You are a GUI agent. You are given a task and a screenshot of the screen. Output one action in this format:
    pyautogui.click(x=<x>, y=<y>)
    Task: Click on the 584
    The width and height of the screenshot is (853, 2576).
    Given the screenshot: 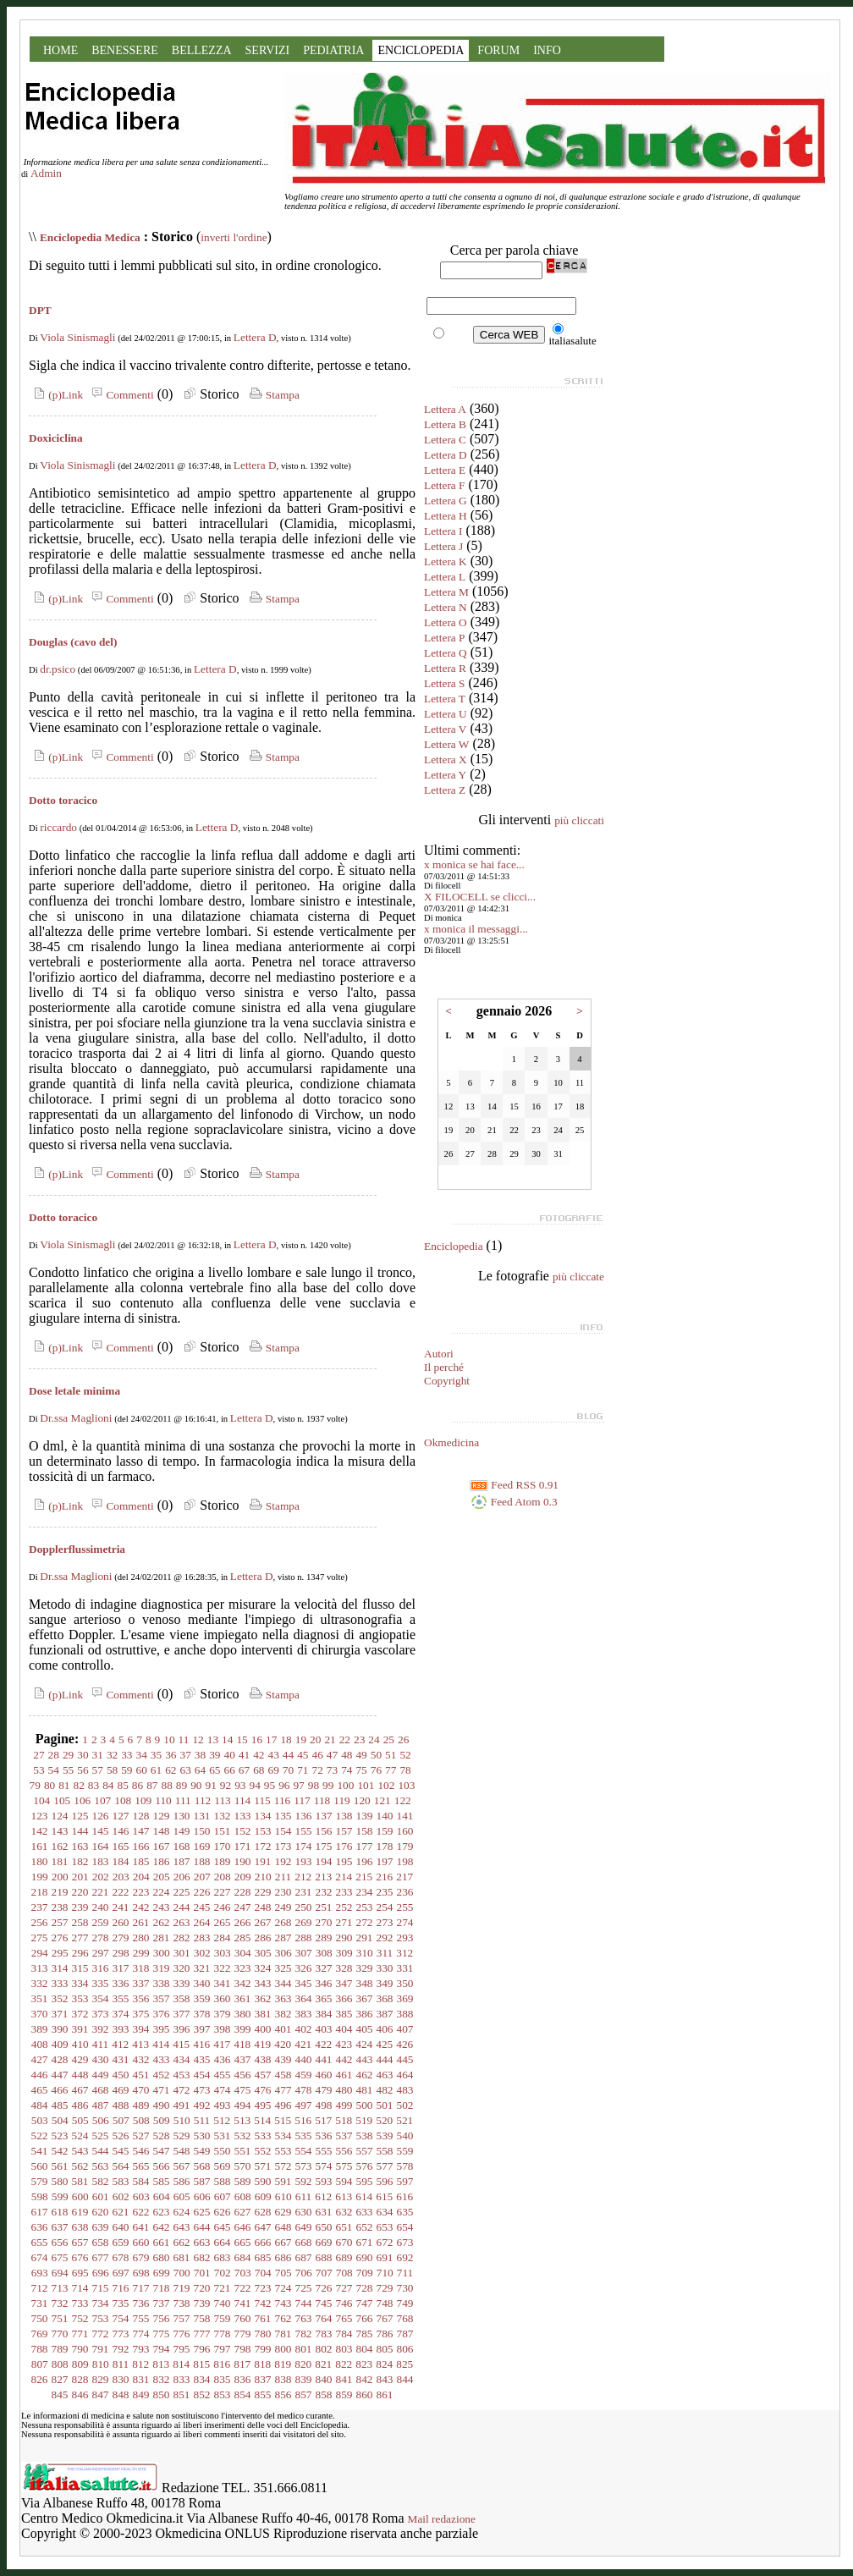 What is the action you would take?
    pyautogui.click(x=141, y=2181)
    